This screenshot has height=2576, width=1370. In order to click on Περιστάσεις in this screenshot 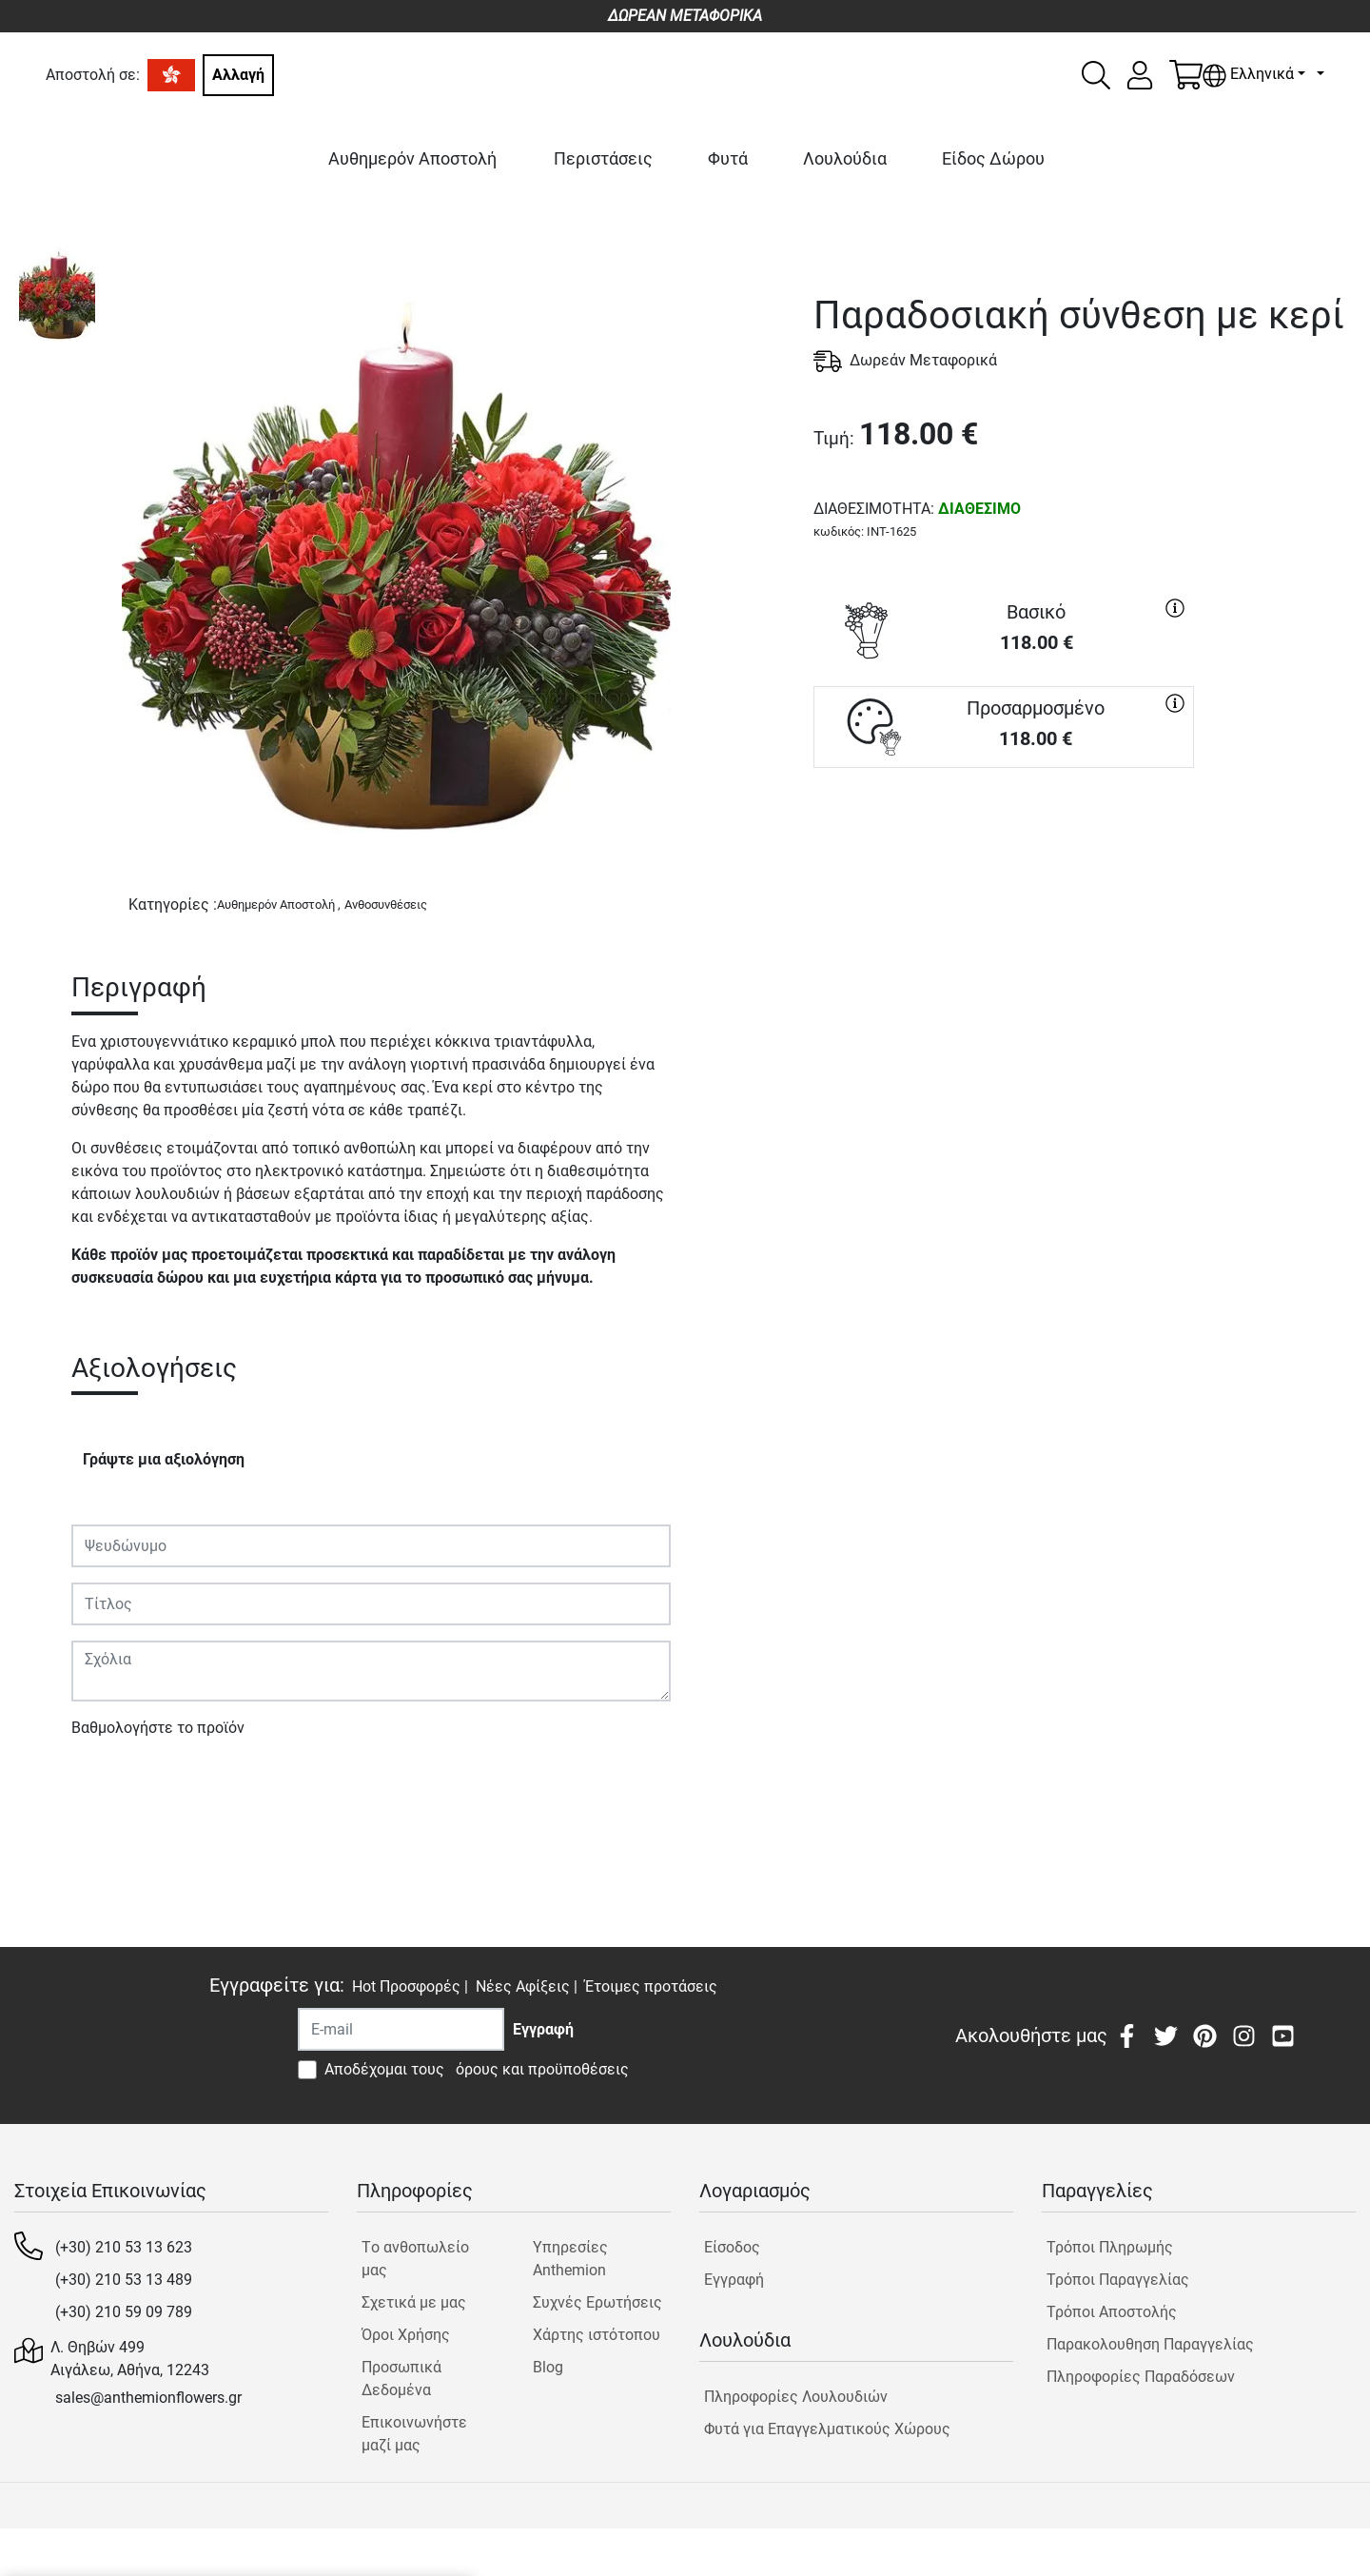, I will do `click(603, 158)`.